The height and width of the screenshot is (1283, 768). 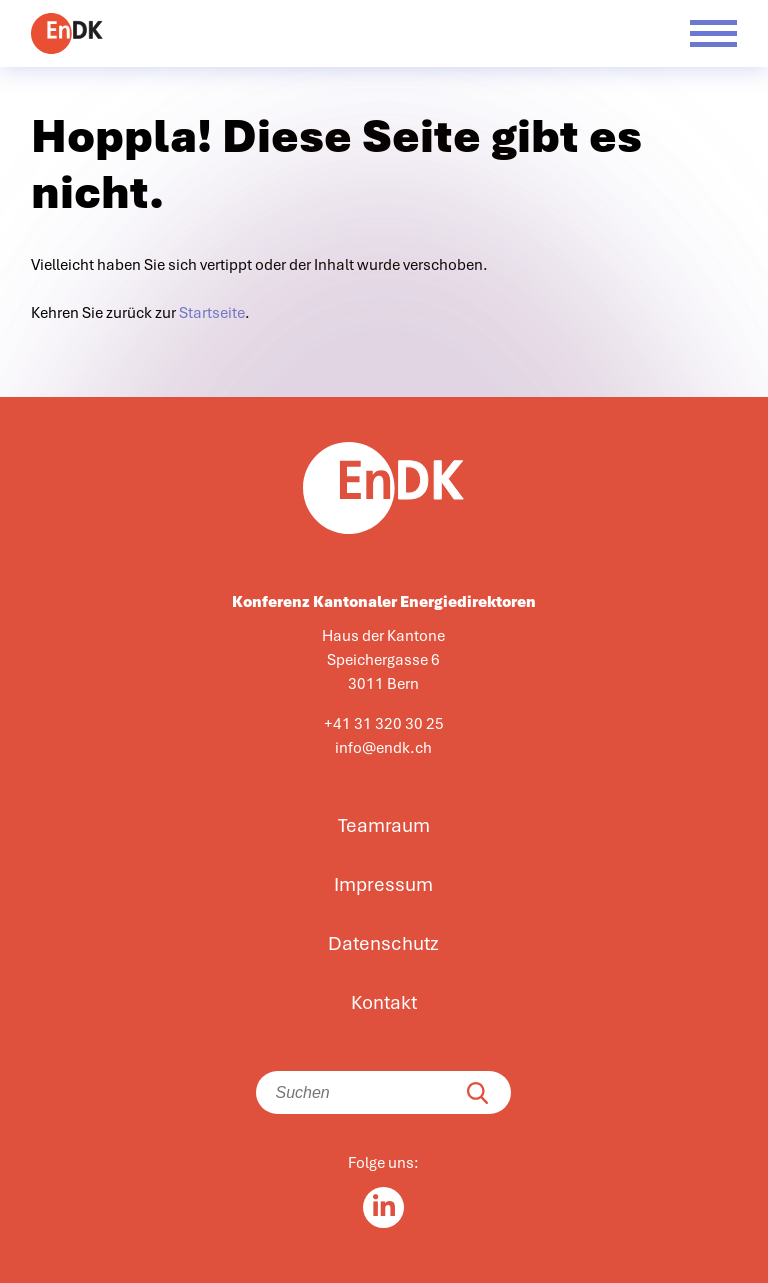 What do you see at coordinates (383, 885) in the screenshot?
I see `Impressum` at bounding box center [383, 885].